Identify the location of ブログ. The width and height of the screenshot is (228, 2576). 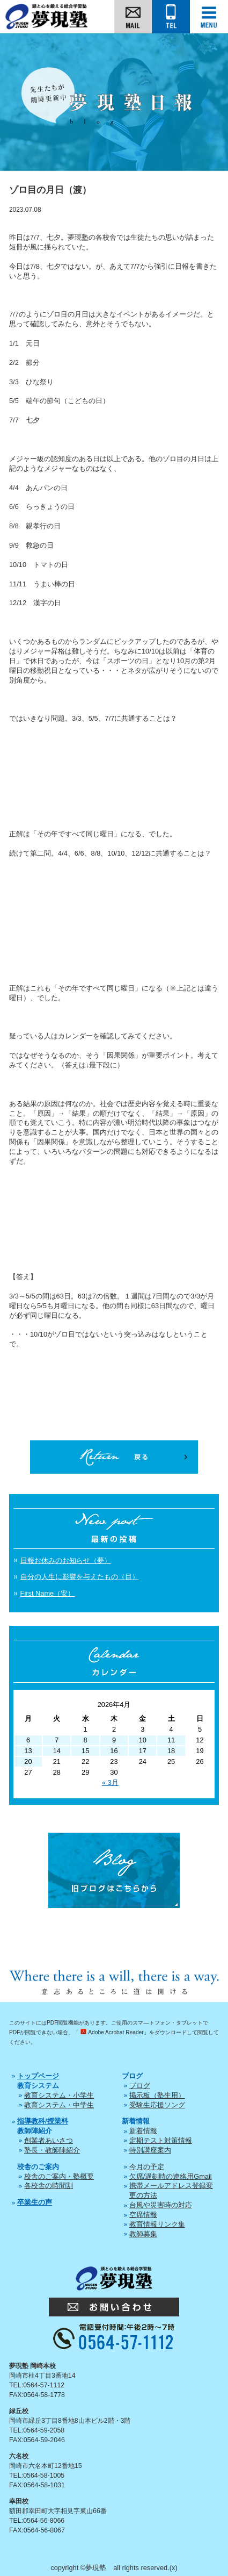
(139, 2086).